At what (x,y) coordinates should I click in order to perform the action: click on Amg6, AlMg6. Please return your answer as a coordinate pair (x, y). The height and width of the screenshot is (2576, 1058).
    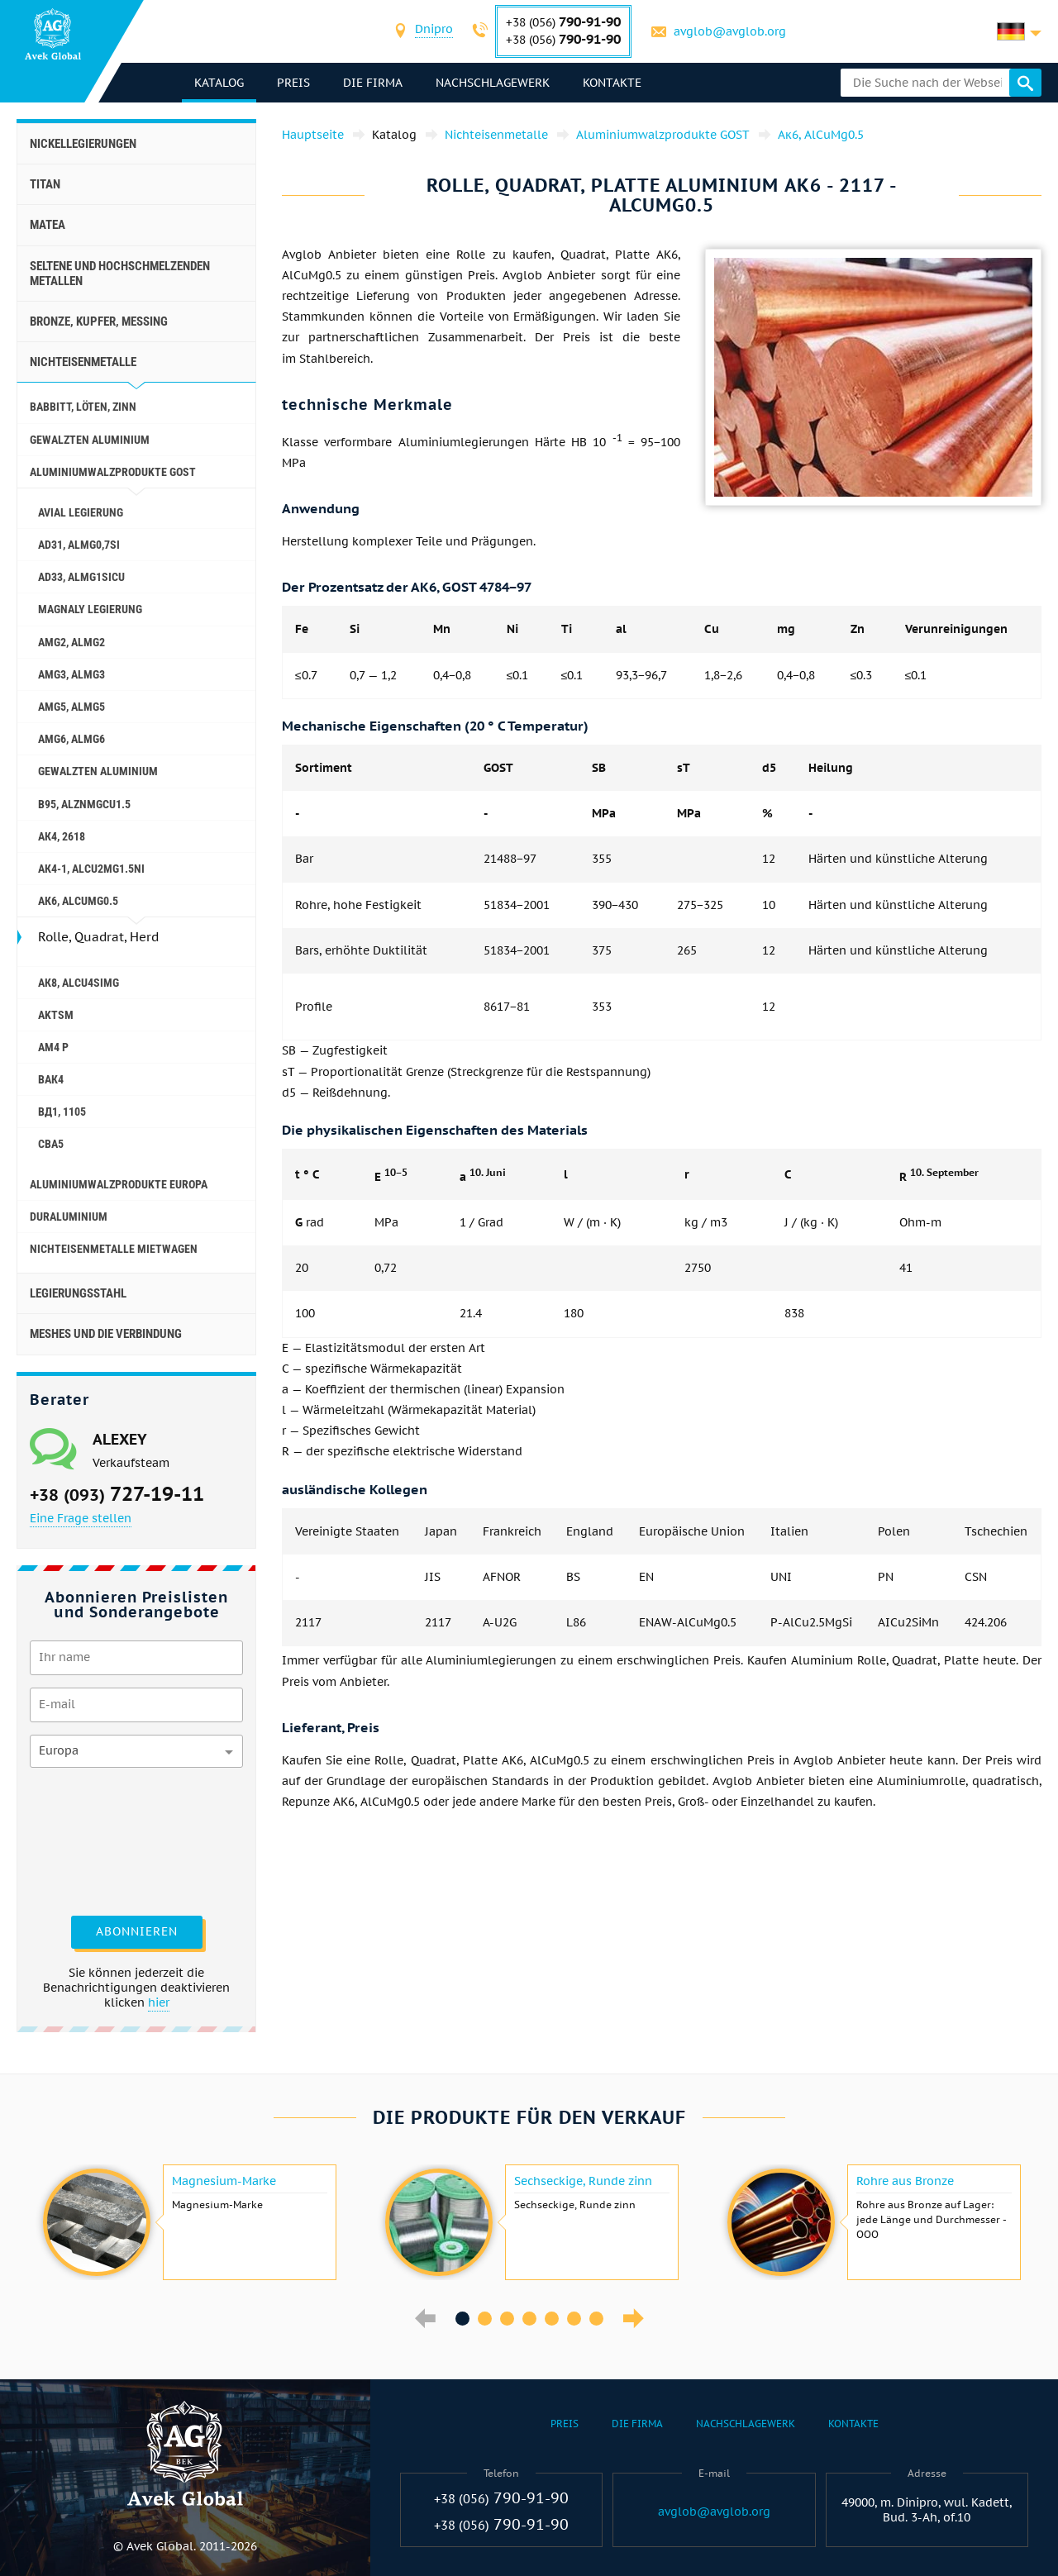
    Looking at the image, I should click on (71, 738).